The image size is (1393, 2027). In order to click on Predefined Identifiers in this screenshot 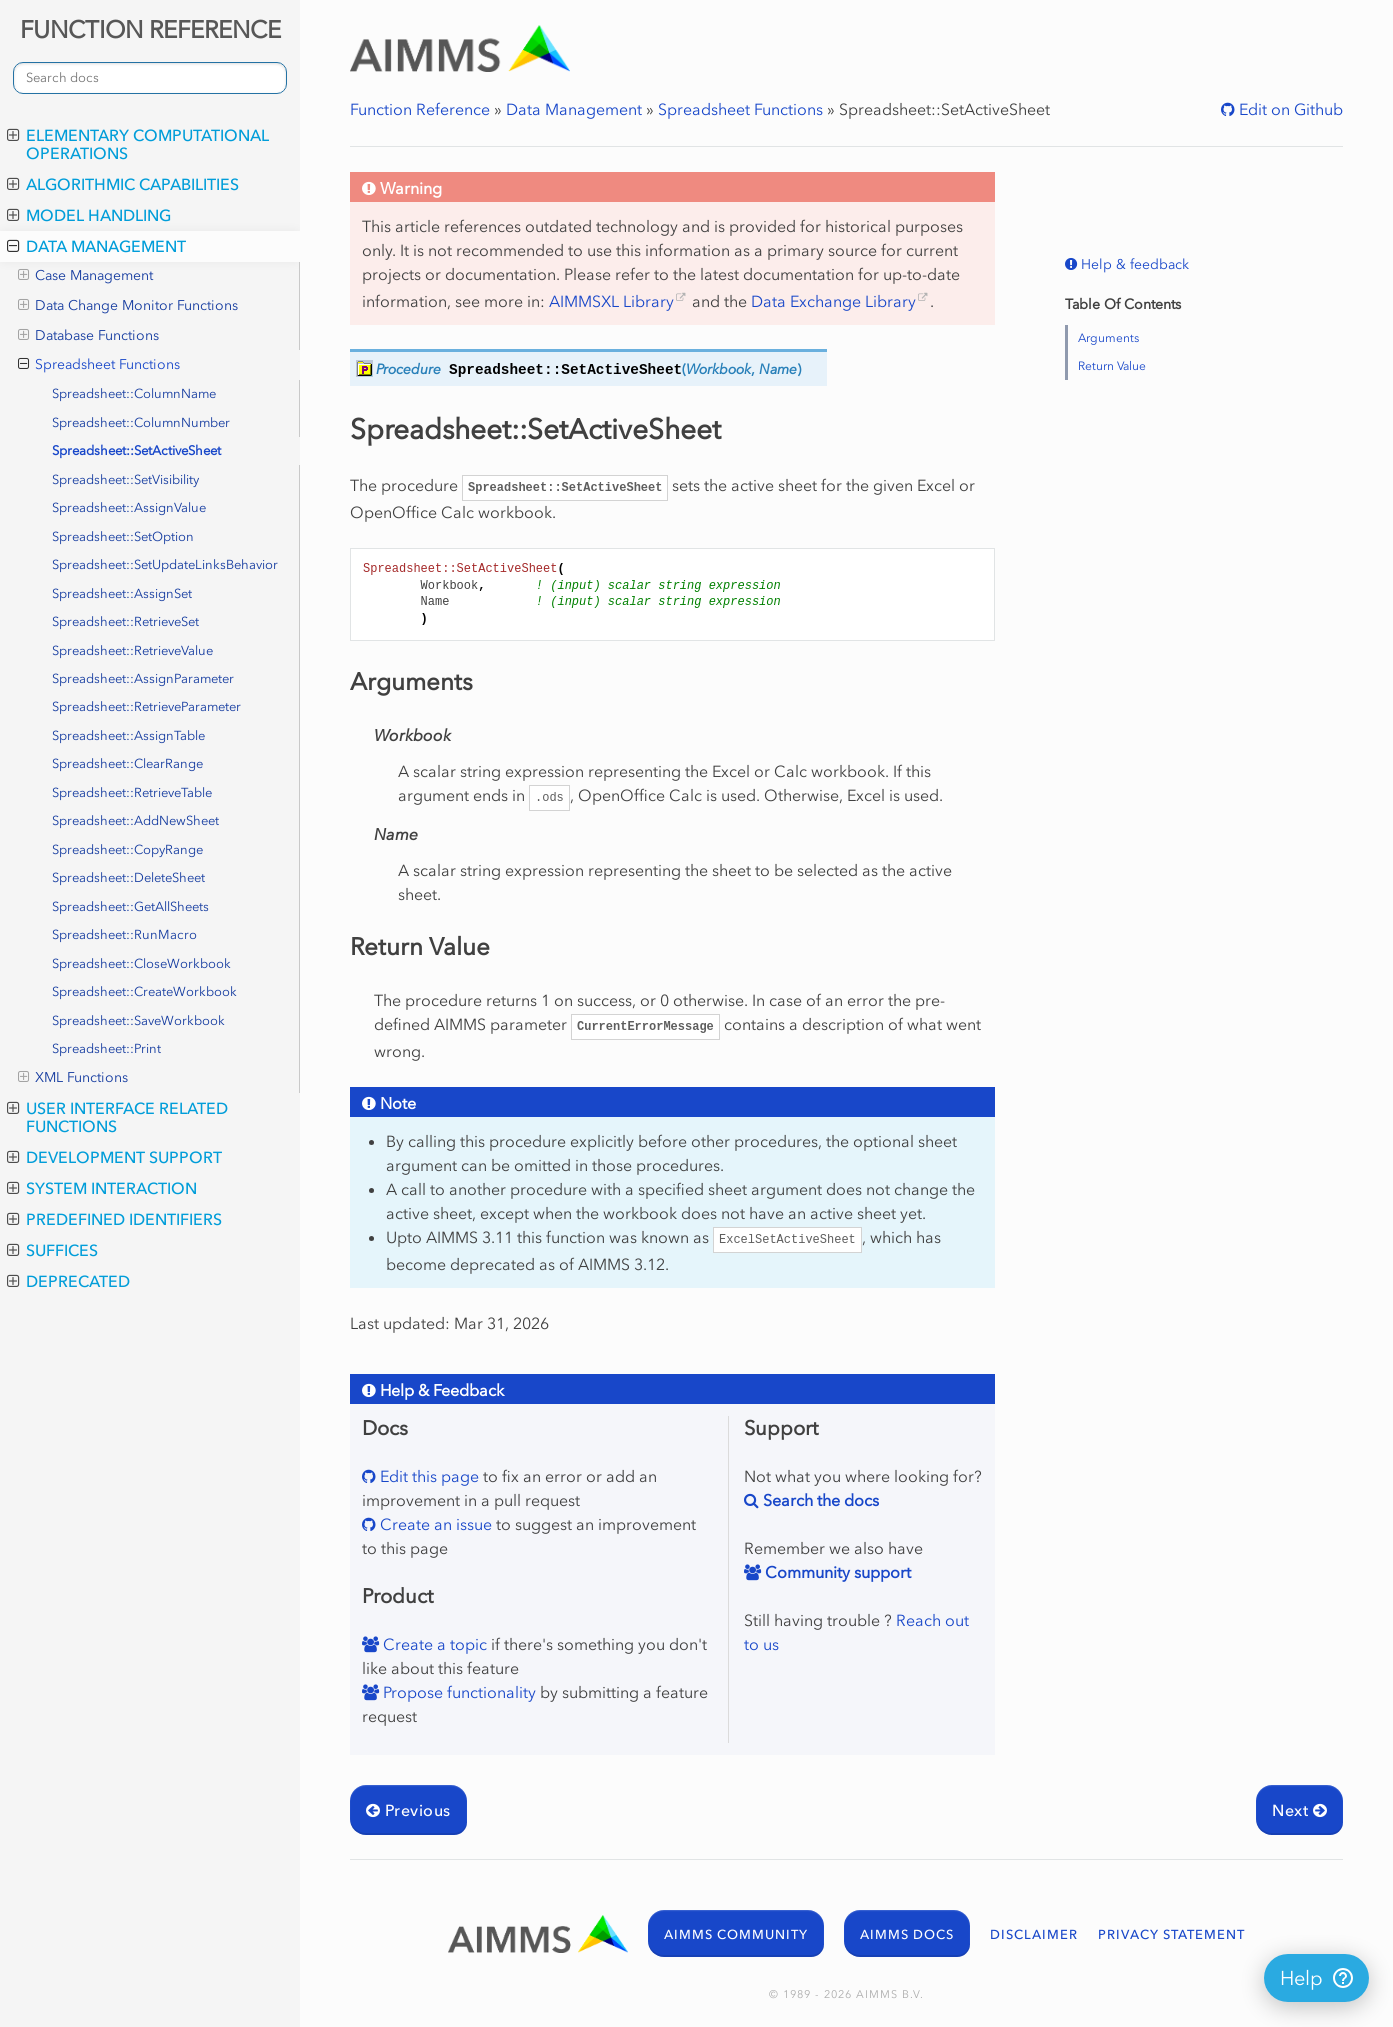, I will do `click(114, 1219)`.